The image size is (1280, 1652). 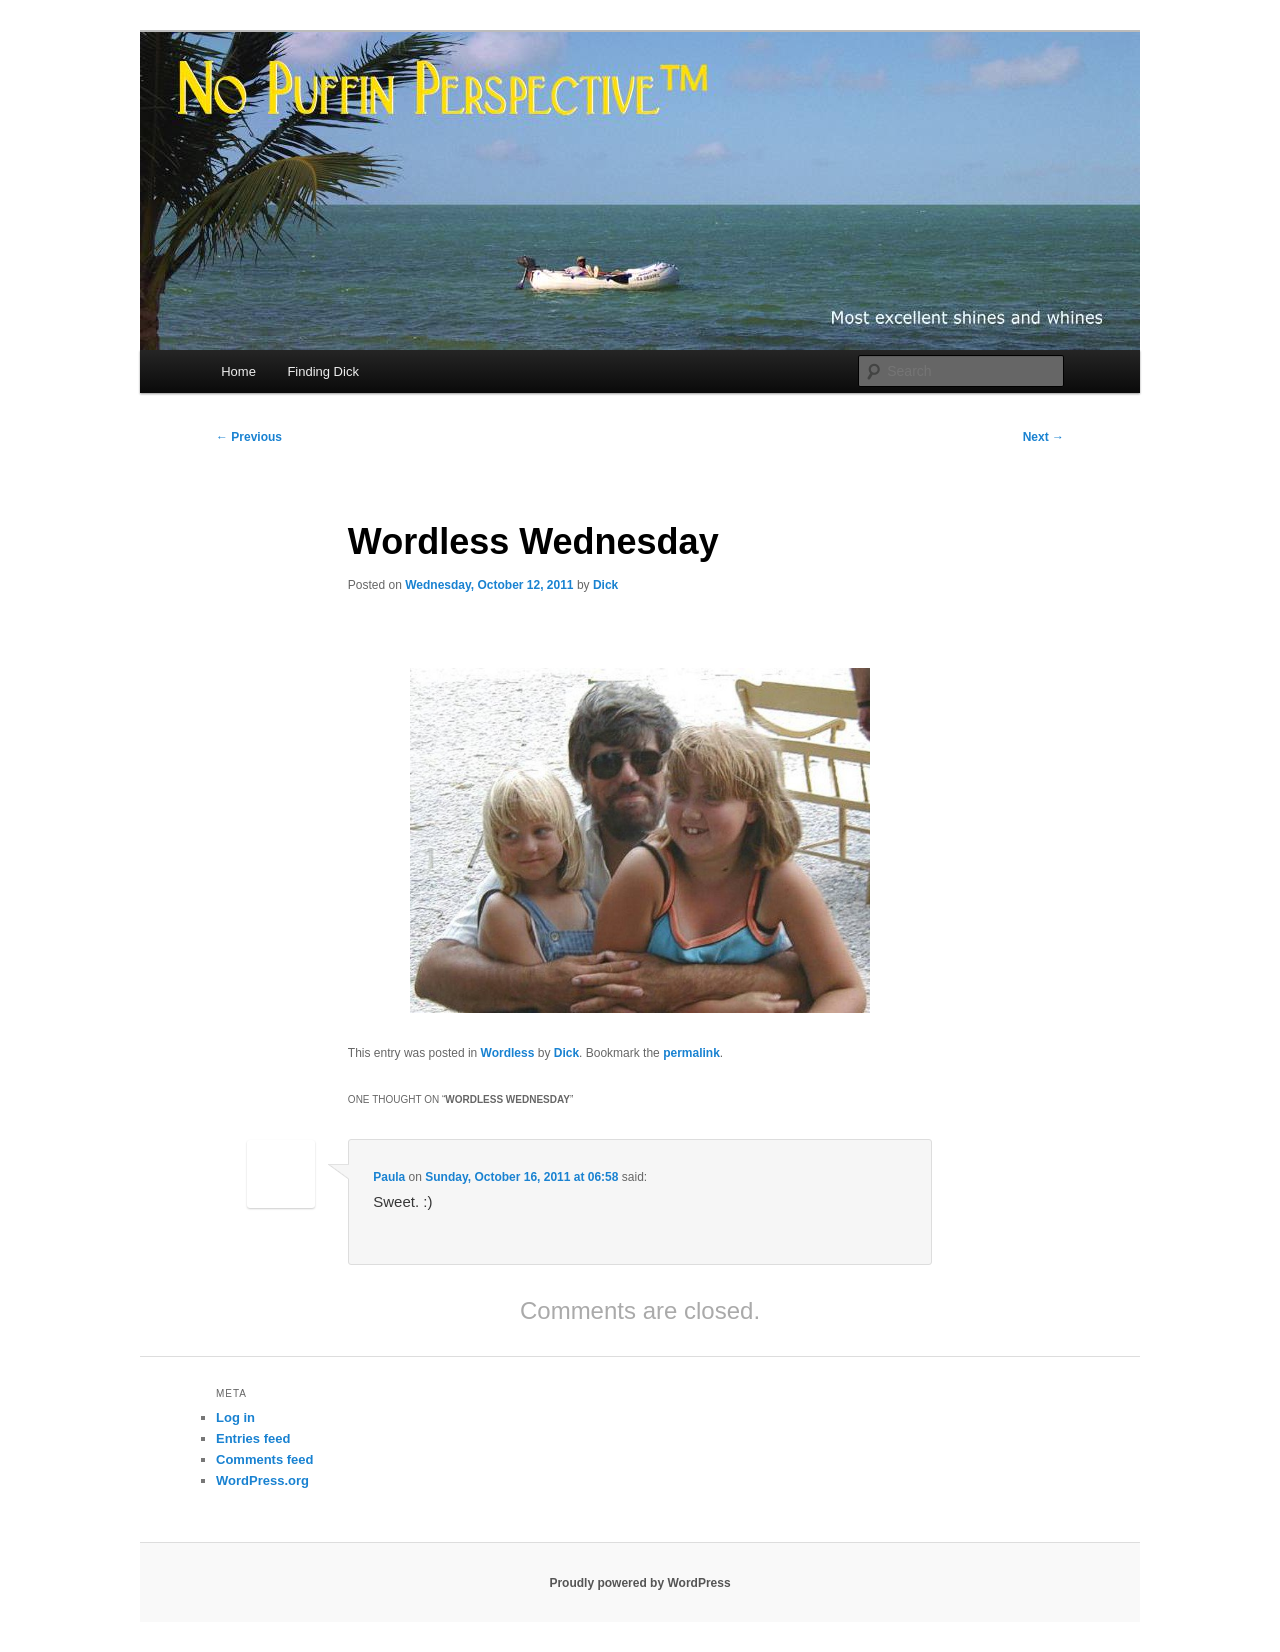 What do you see at coordinates (235, 1417) in the screenshot?
I see `Log in` at bounding box center [235, 1417].